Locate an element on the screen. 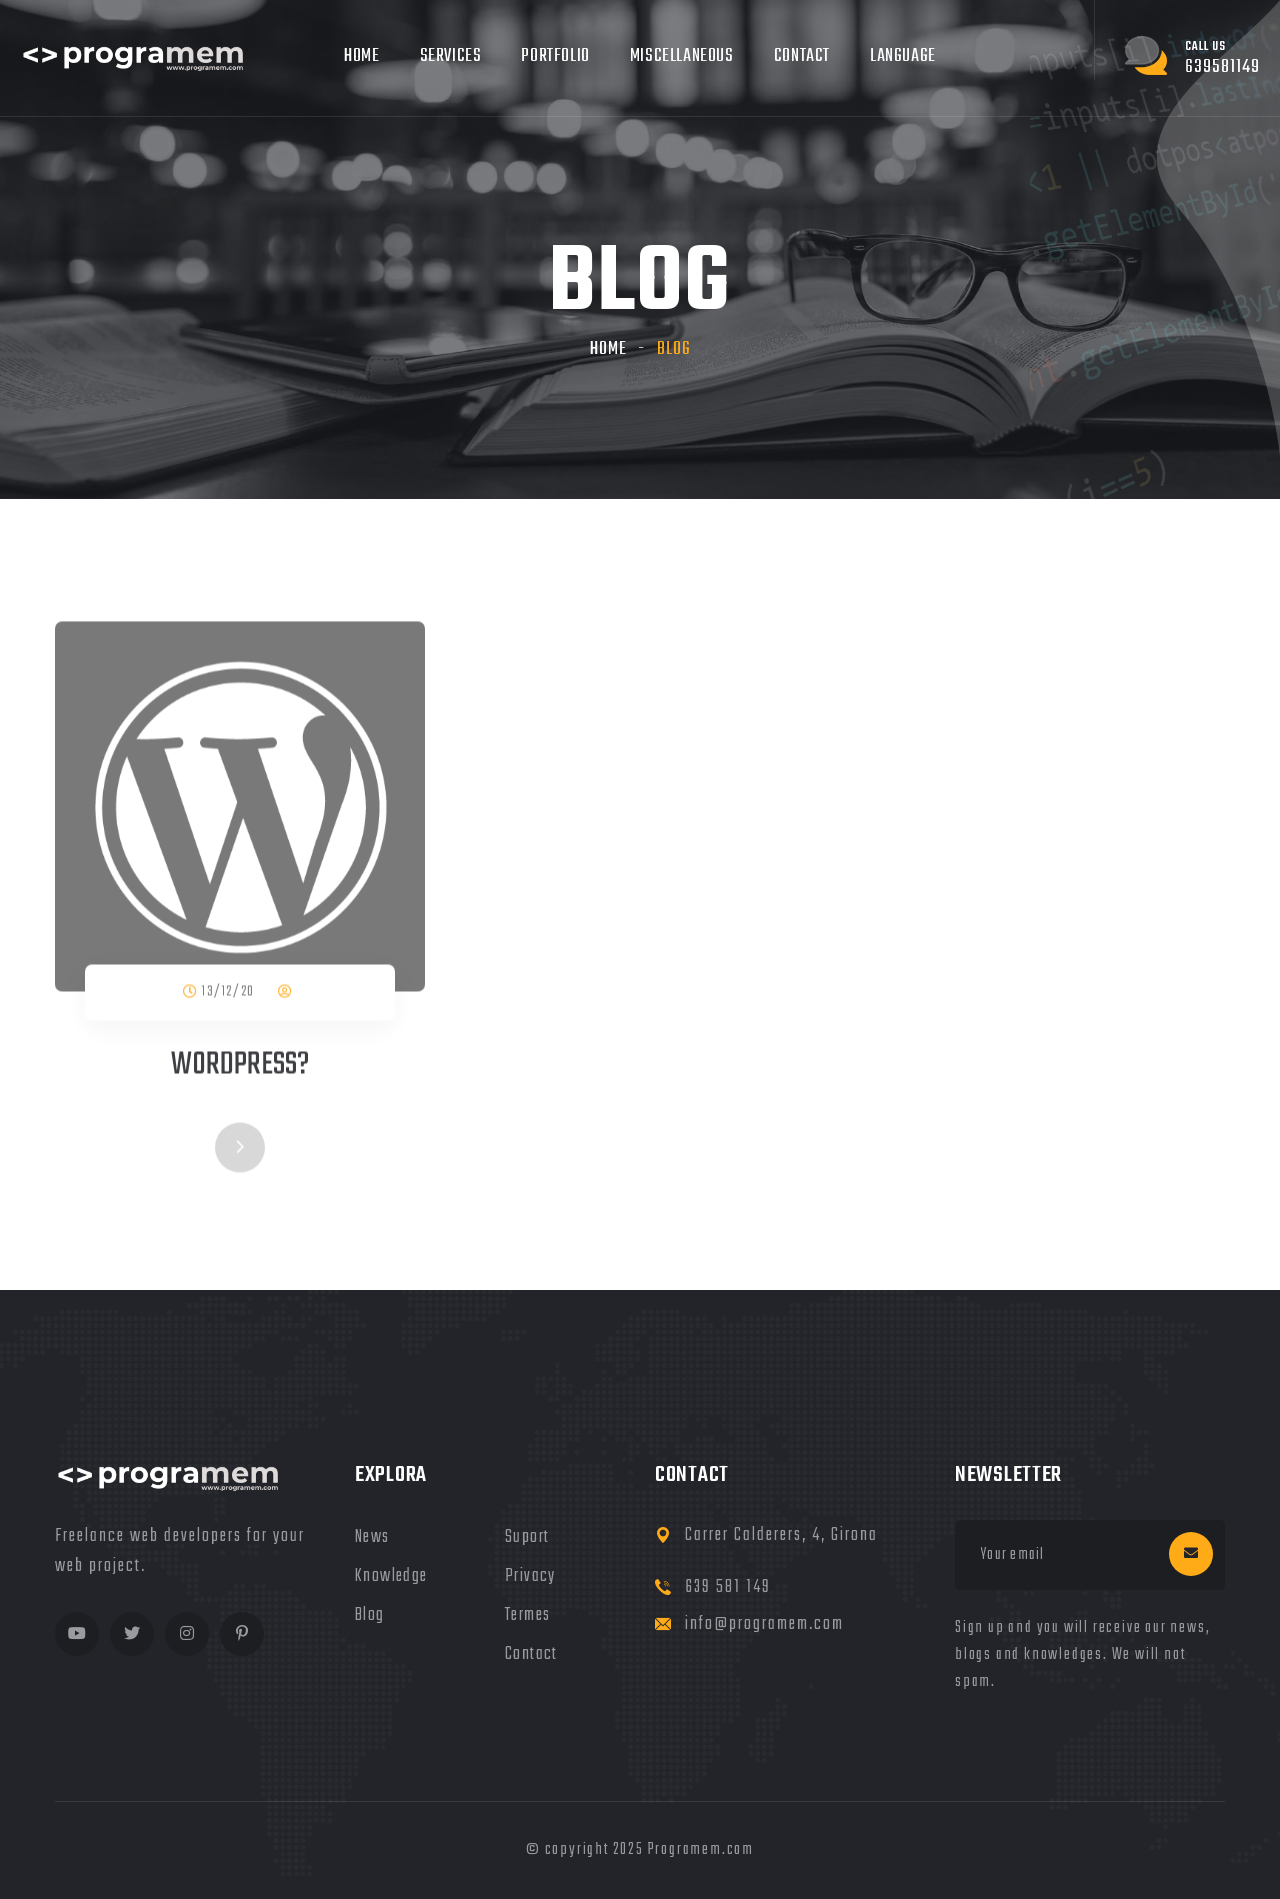 The image size is (1280, 1899). Home is located at coordinates (361, 56).